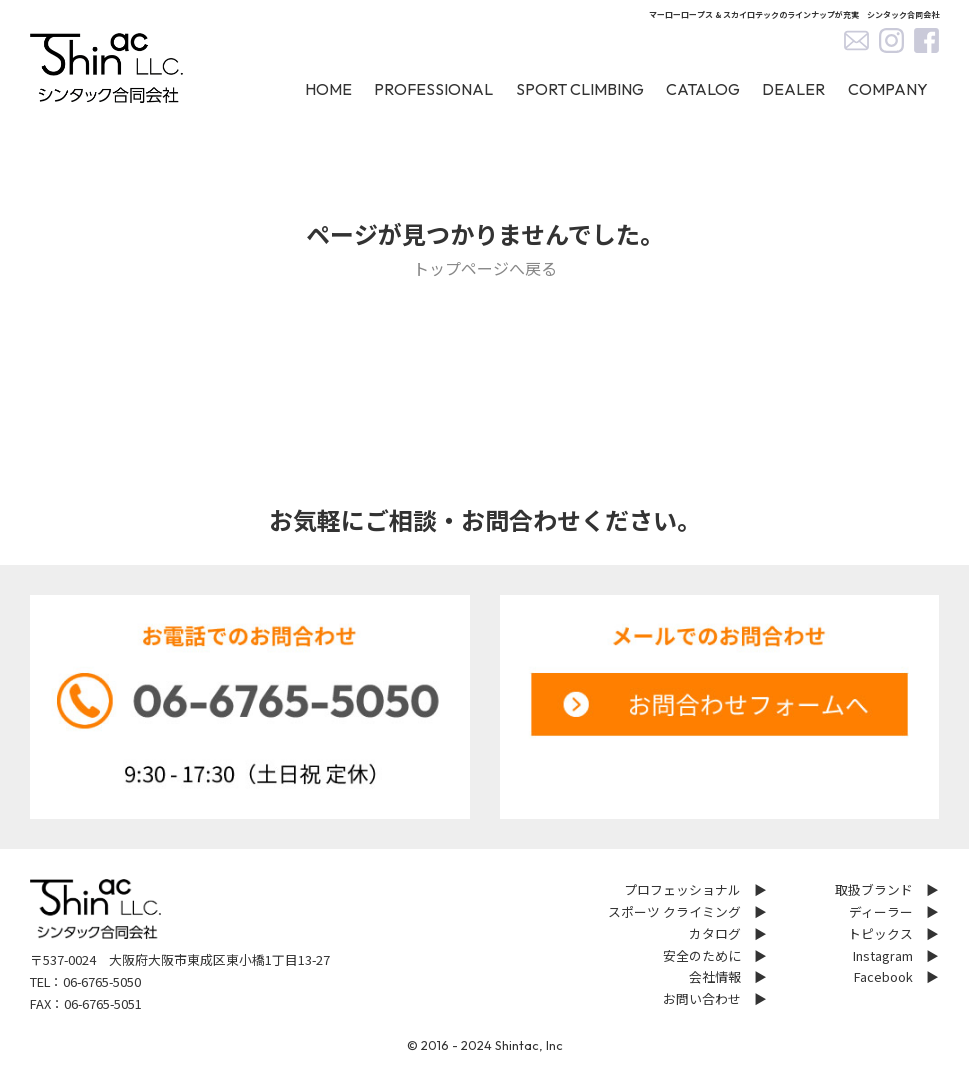  What do you see at coordinates (874, 889) in the screenshot?
I see `取扱ブランド` at bounding box center [874, 889].